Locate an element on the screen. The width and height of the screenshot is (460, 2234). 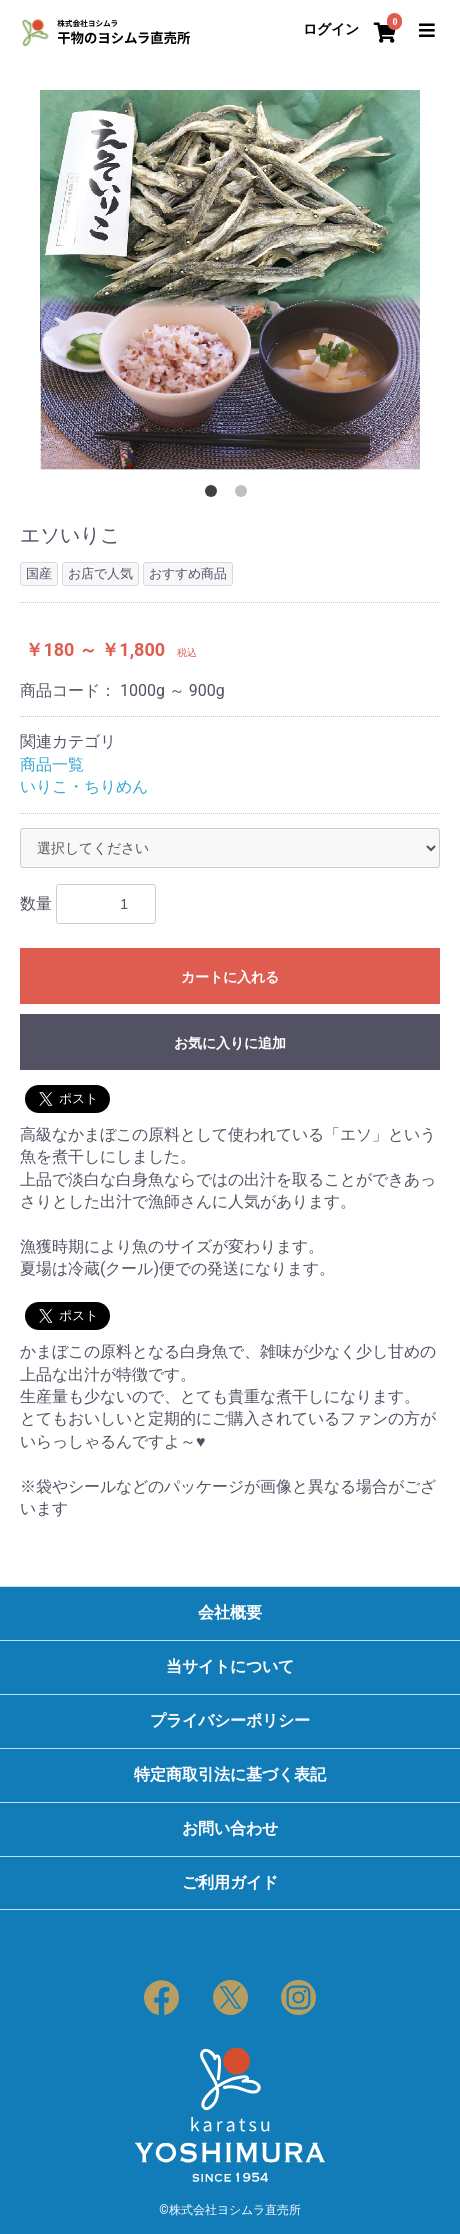
ご利用ガイド is located at coordinates (230, 1882).